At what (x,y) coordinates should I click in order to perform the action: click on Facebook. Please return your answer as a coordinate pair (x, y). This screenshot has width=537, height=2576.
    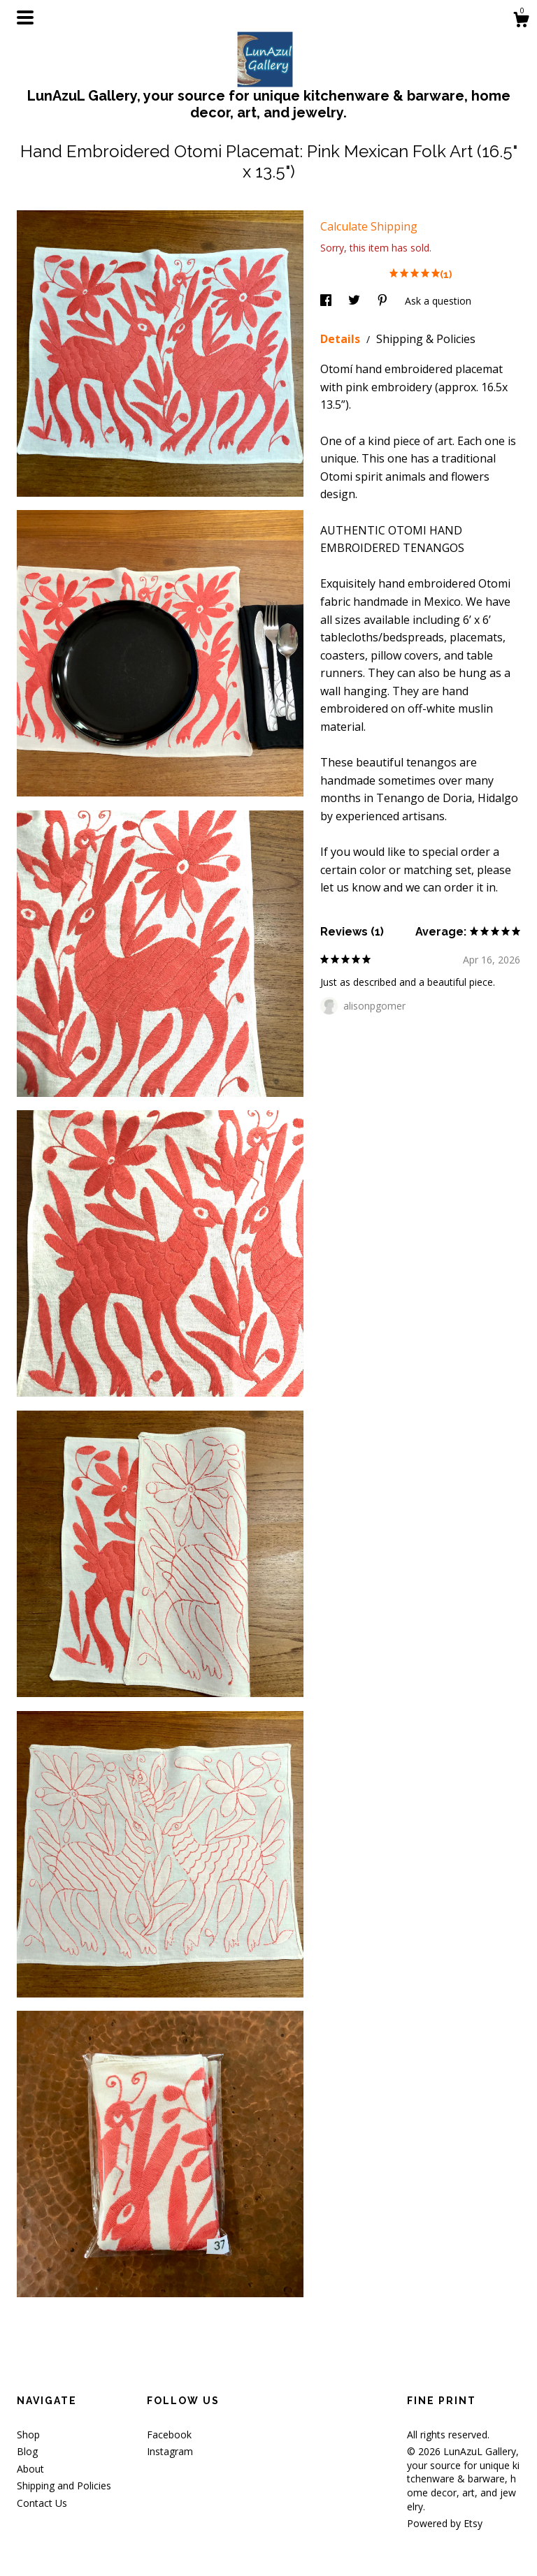
    Looking at the image, I should click on (169, 2434).